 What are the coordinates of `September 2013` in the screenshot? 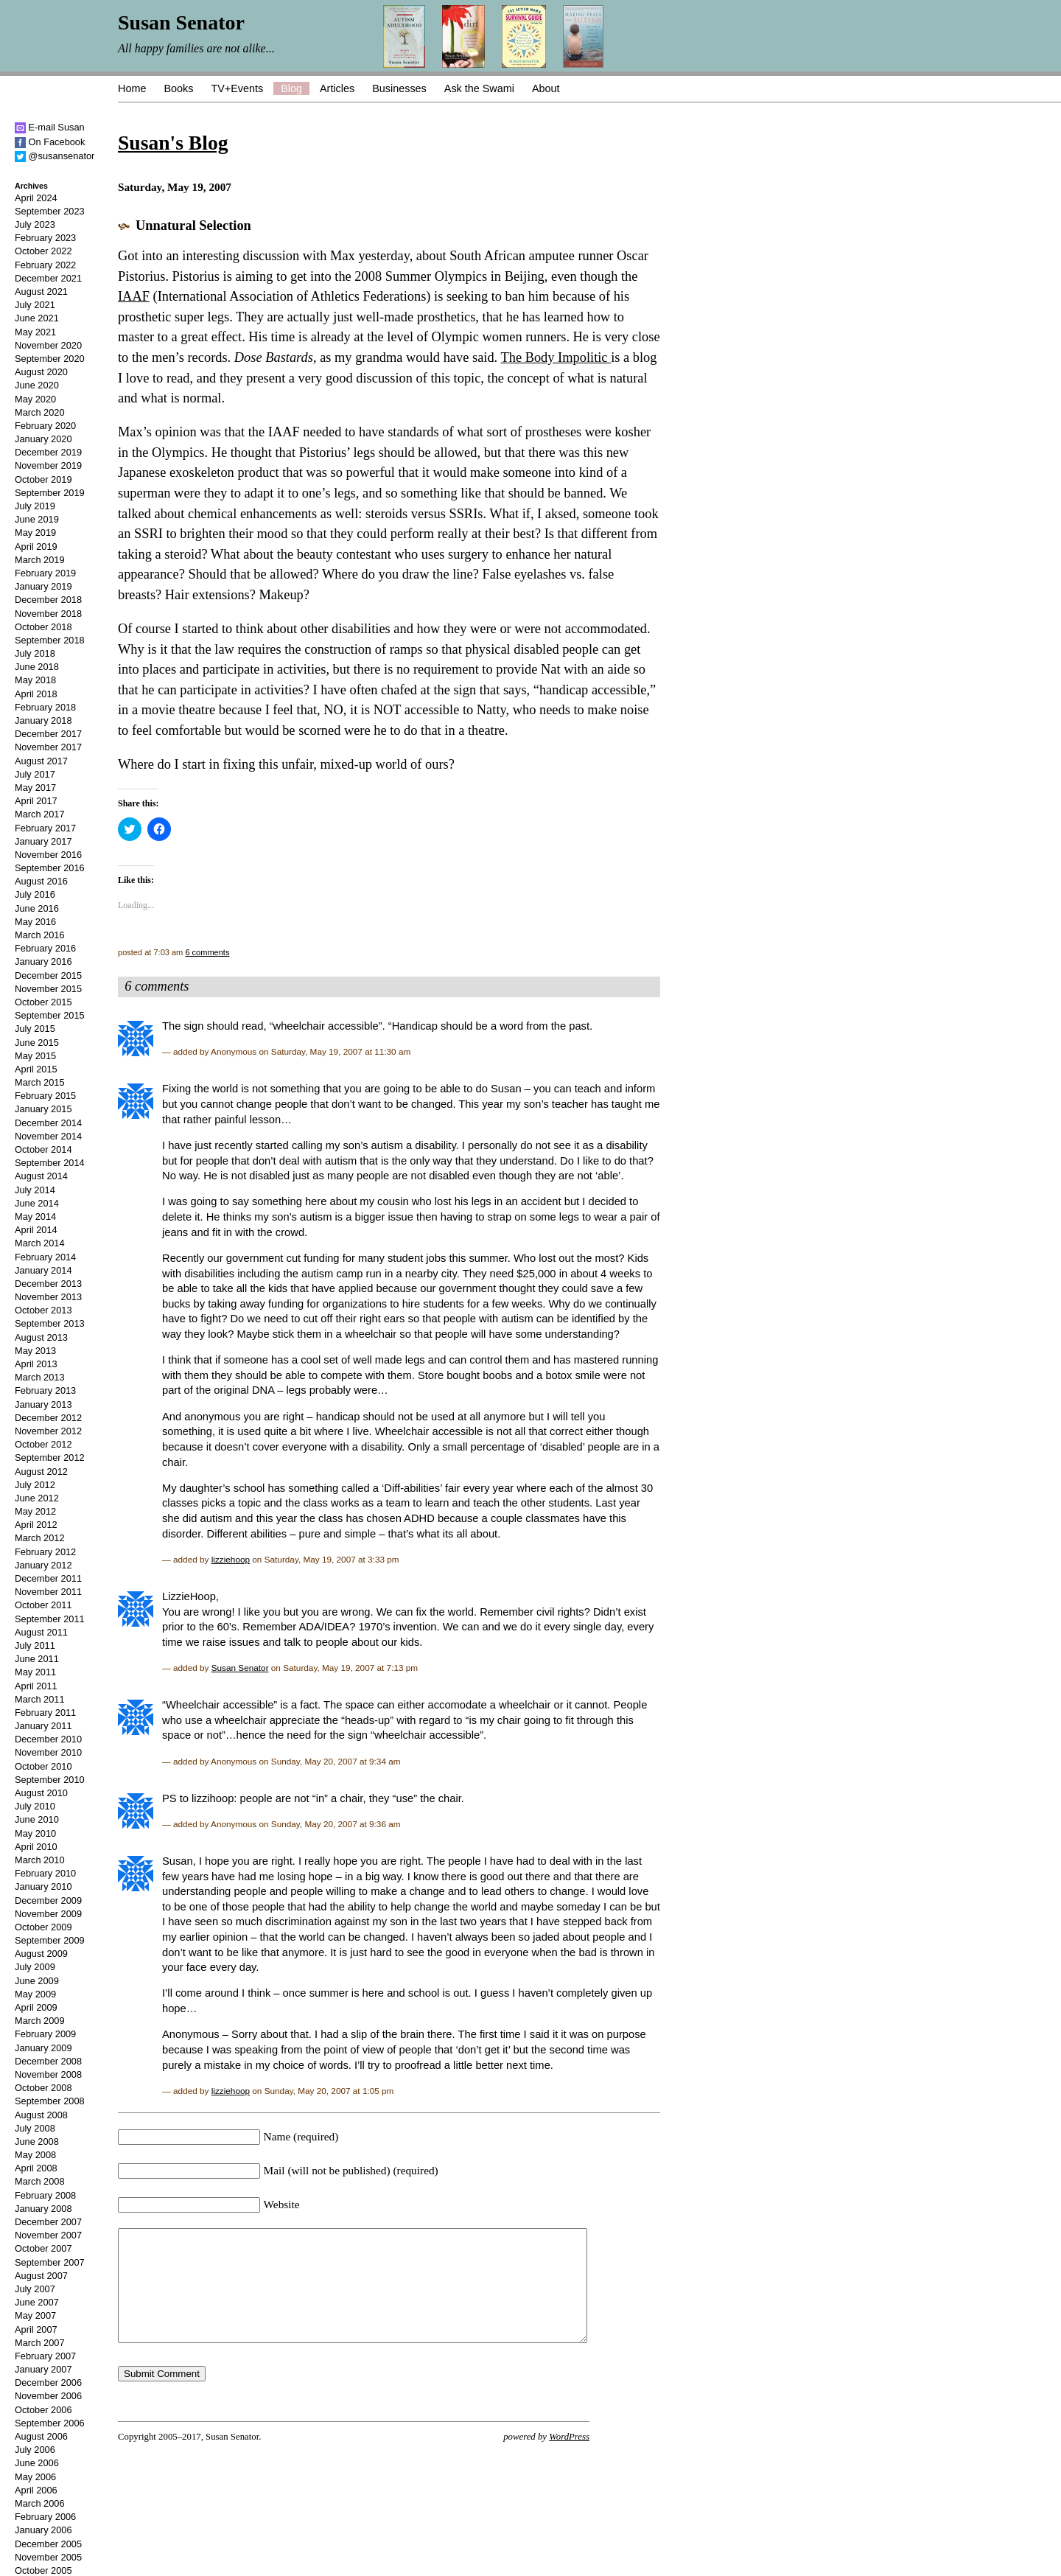 It's located at (50, 1323).